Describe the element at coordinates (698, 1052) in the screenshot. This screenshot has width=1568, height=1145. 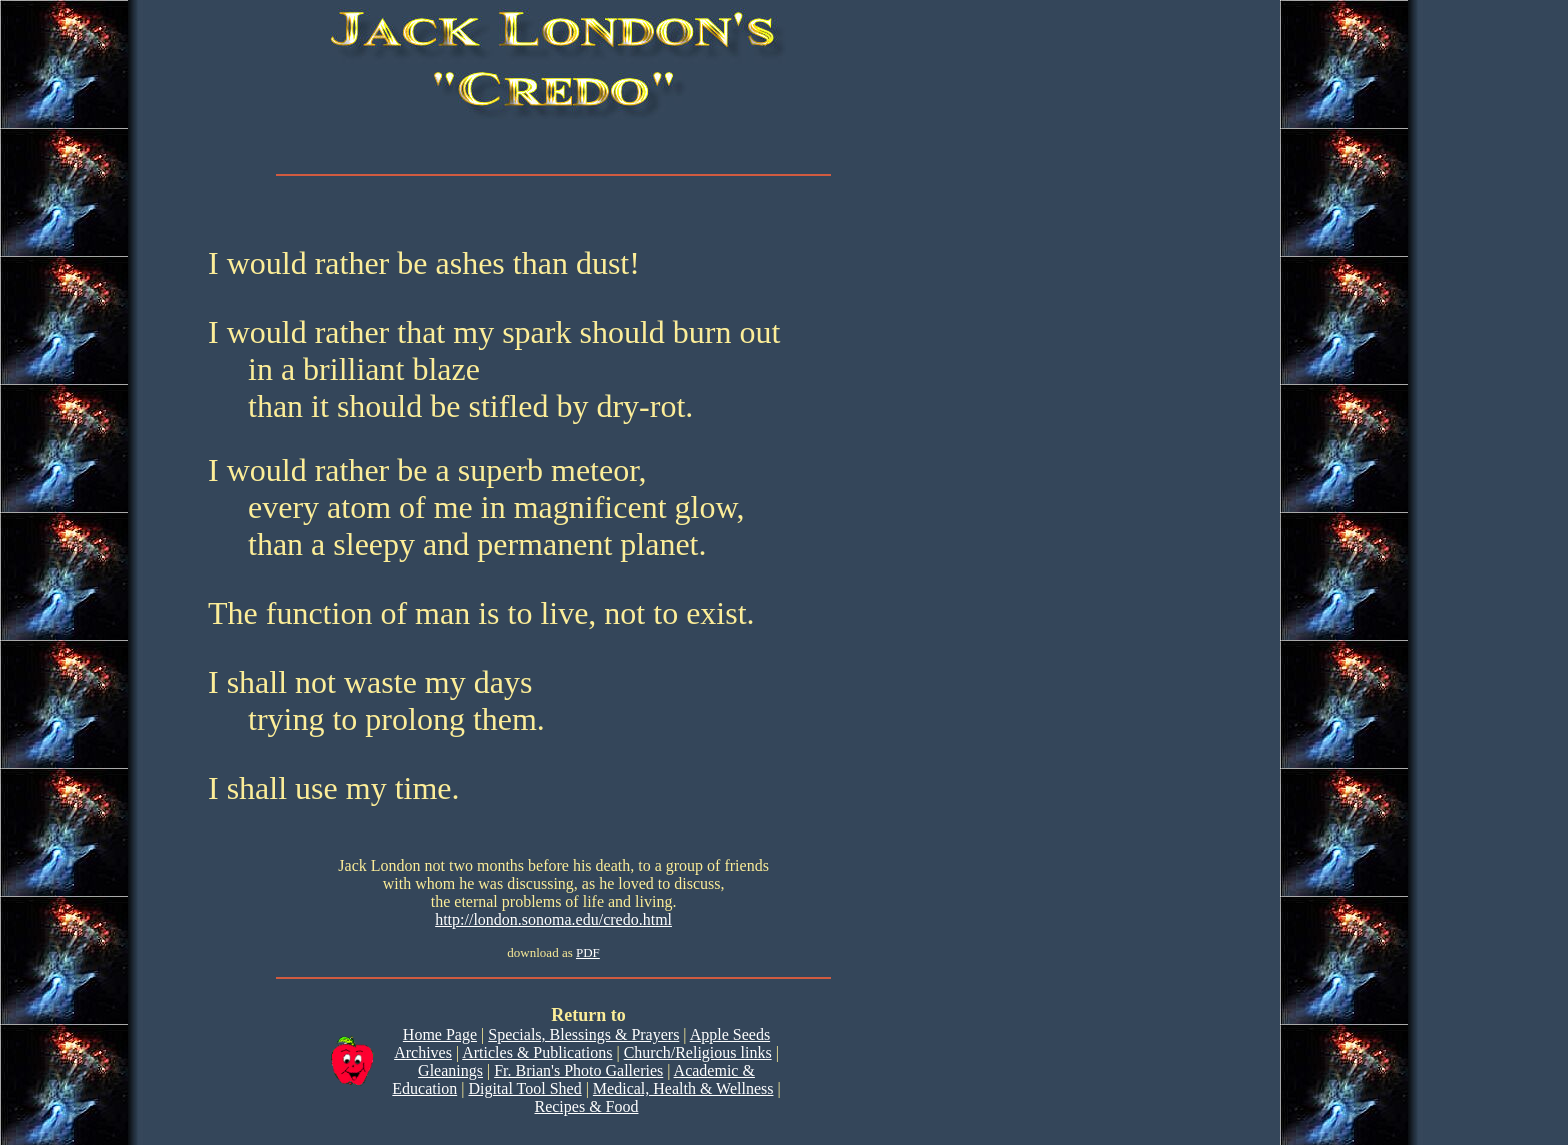
I see `Church/Religious links` at that location.